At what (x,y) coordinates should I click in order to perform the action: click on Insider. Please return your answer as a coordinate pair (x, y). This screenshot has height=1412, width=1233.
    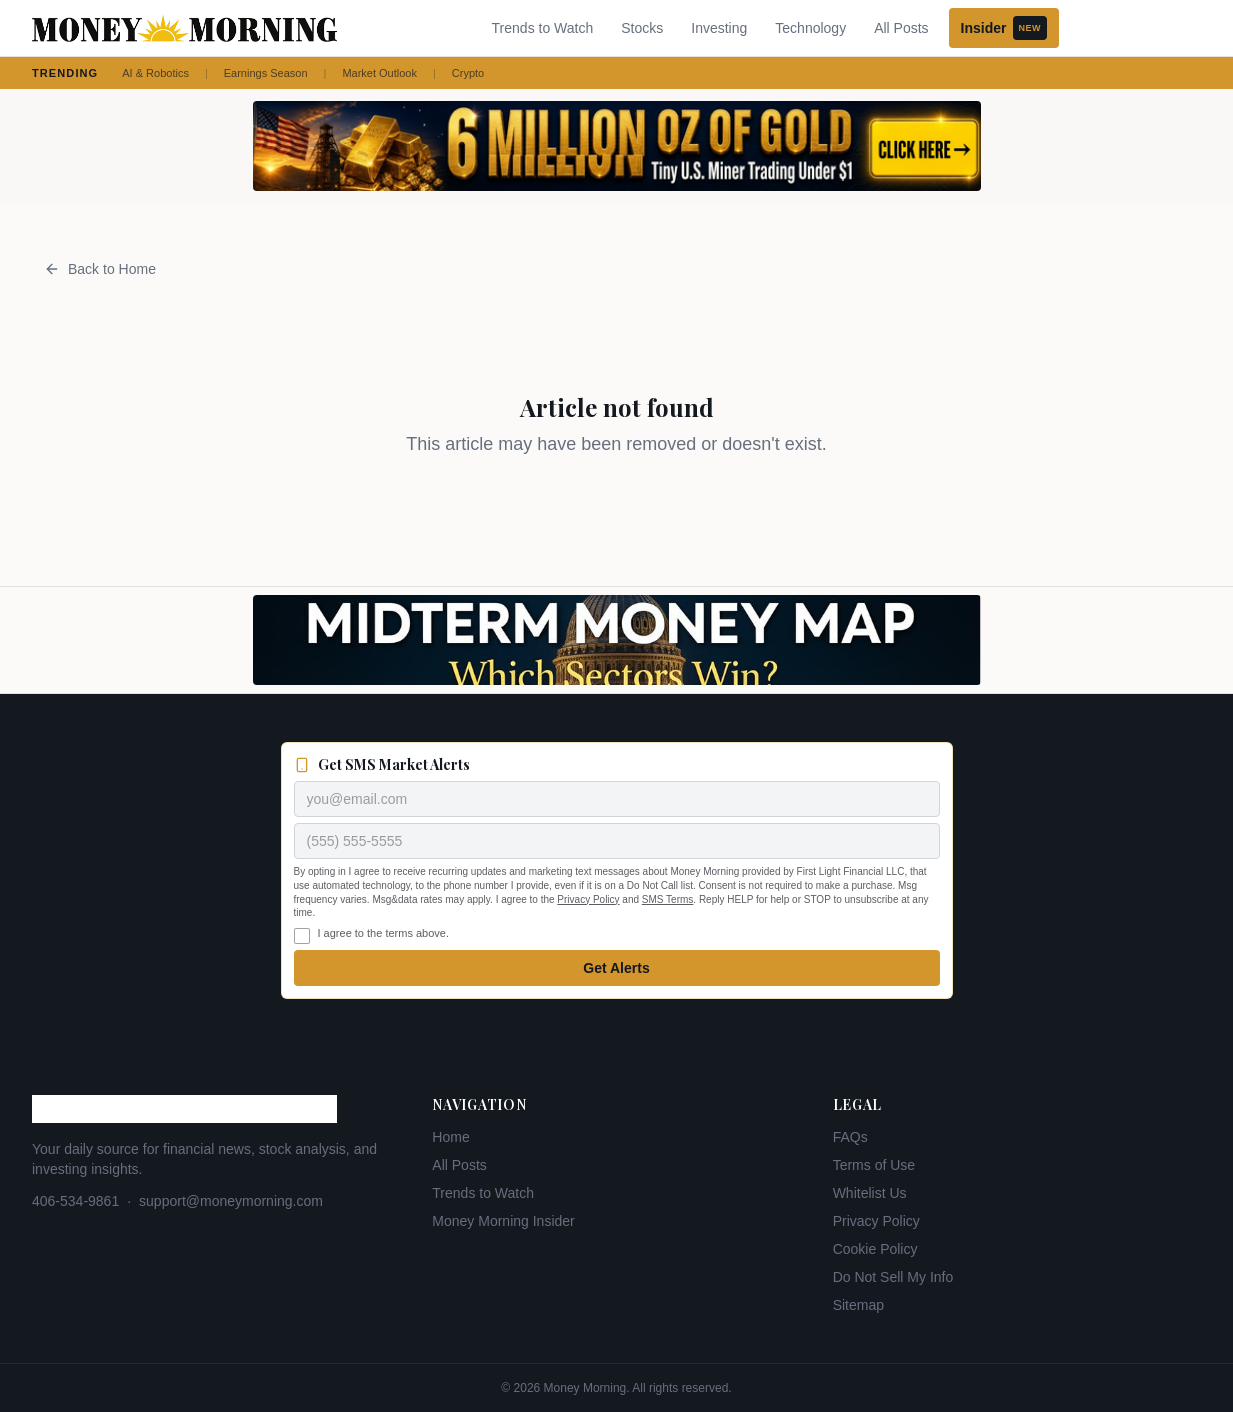
    Looking at the image, I should click on (1004, 28).